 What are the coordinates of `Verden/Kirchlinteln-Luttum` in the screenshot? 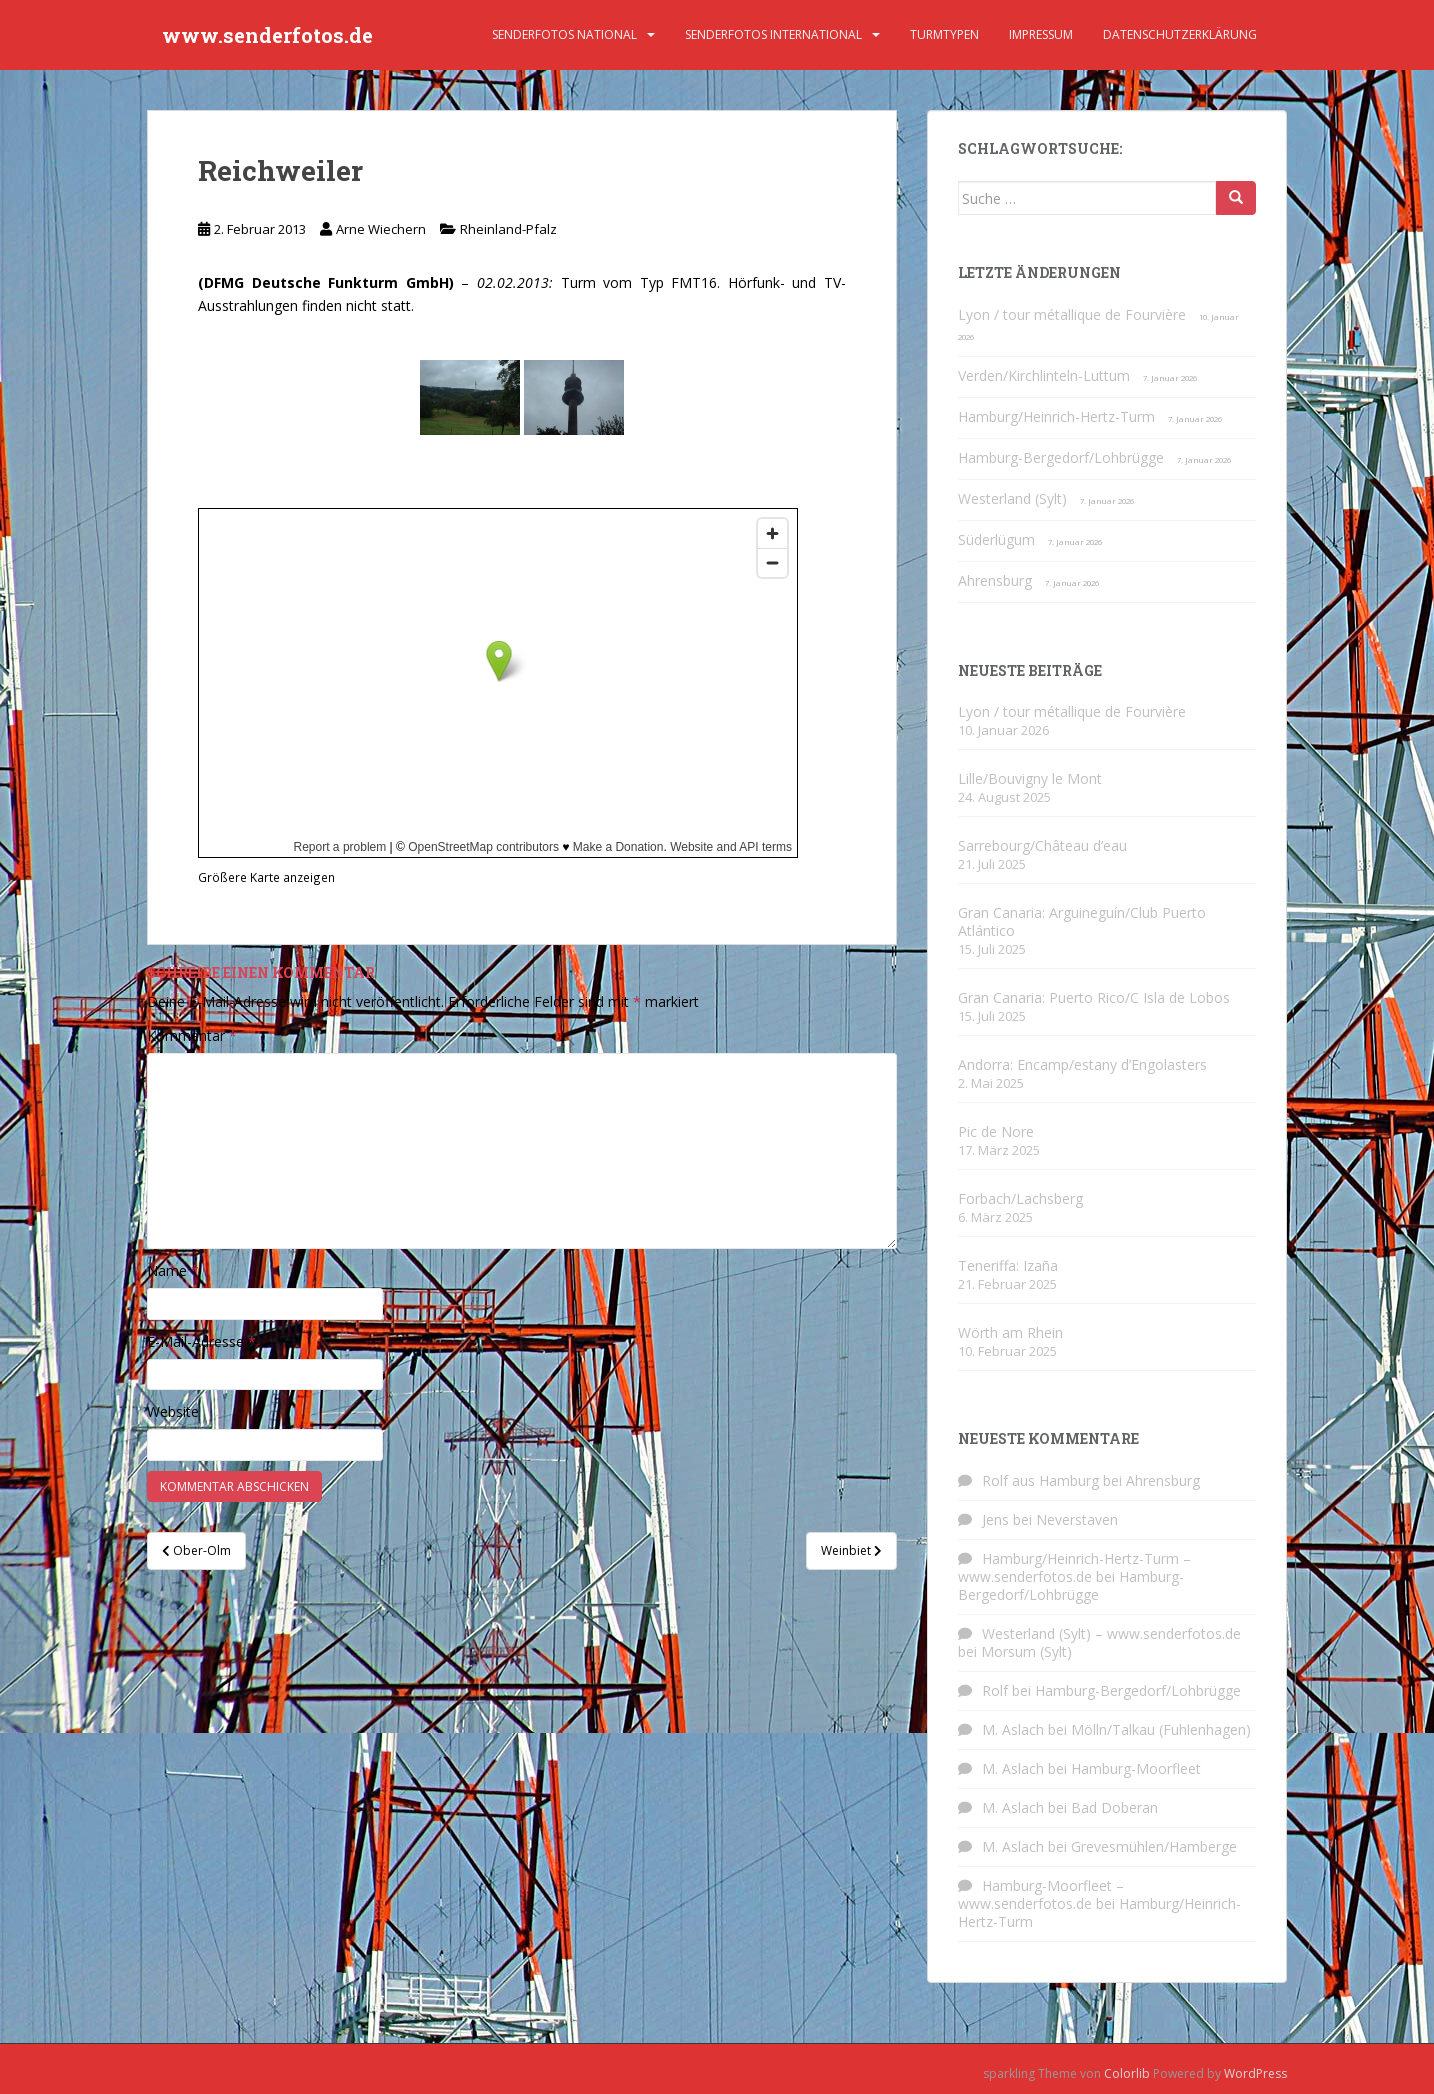 It's located at (1044, 375).